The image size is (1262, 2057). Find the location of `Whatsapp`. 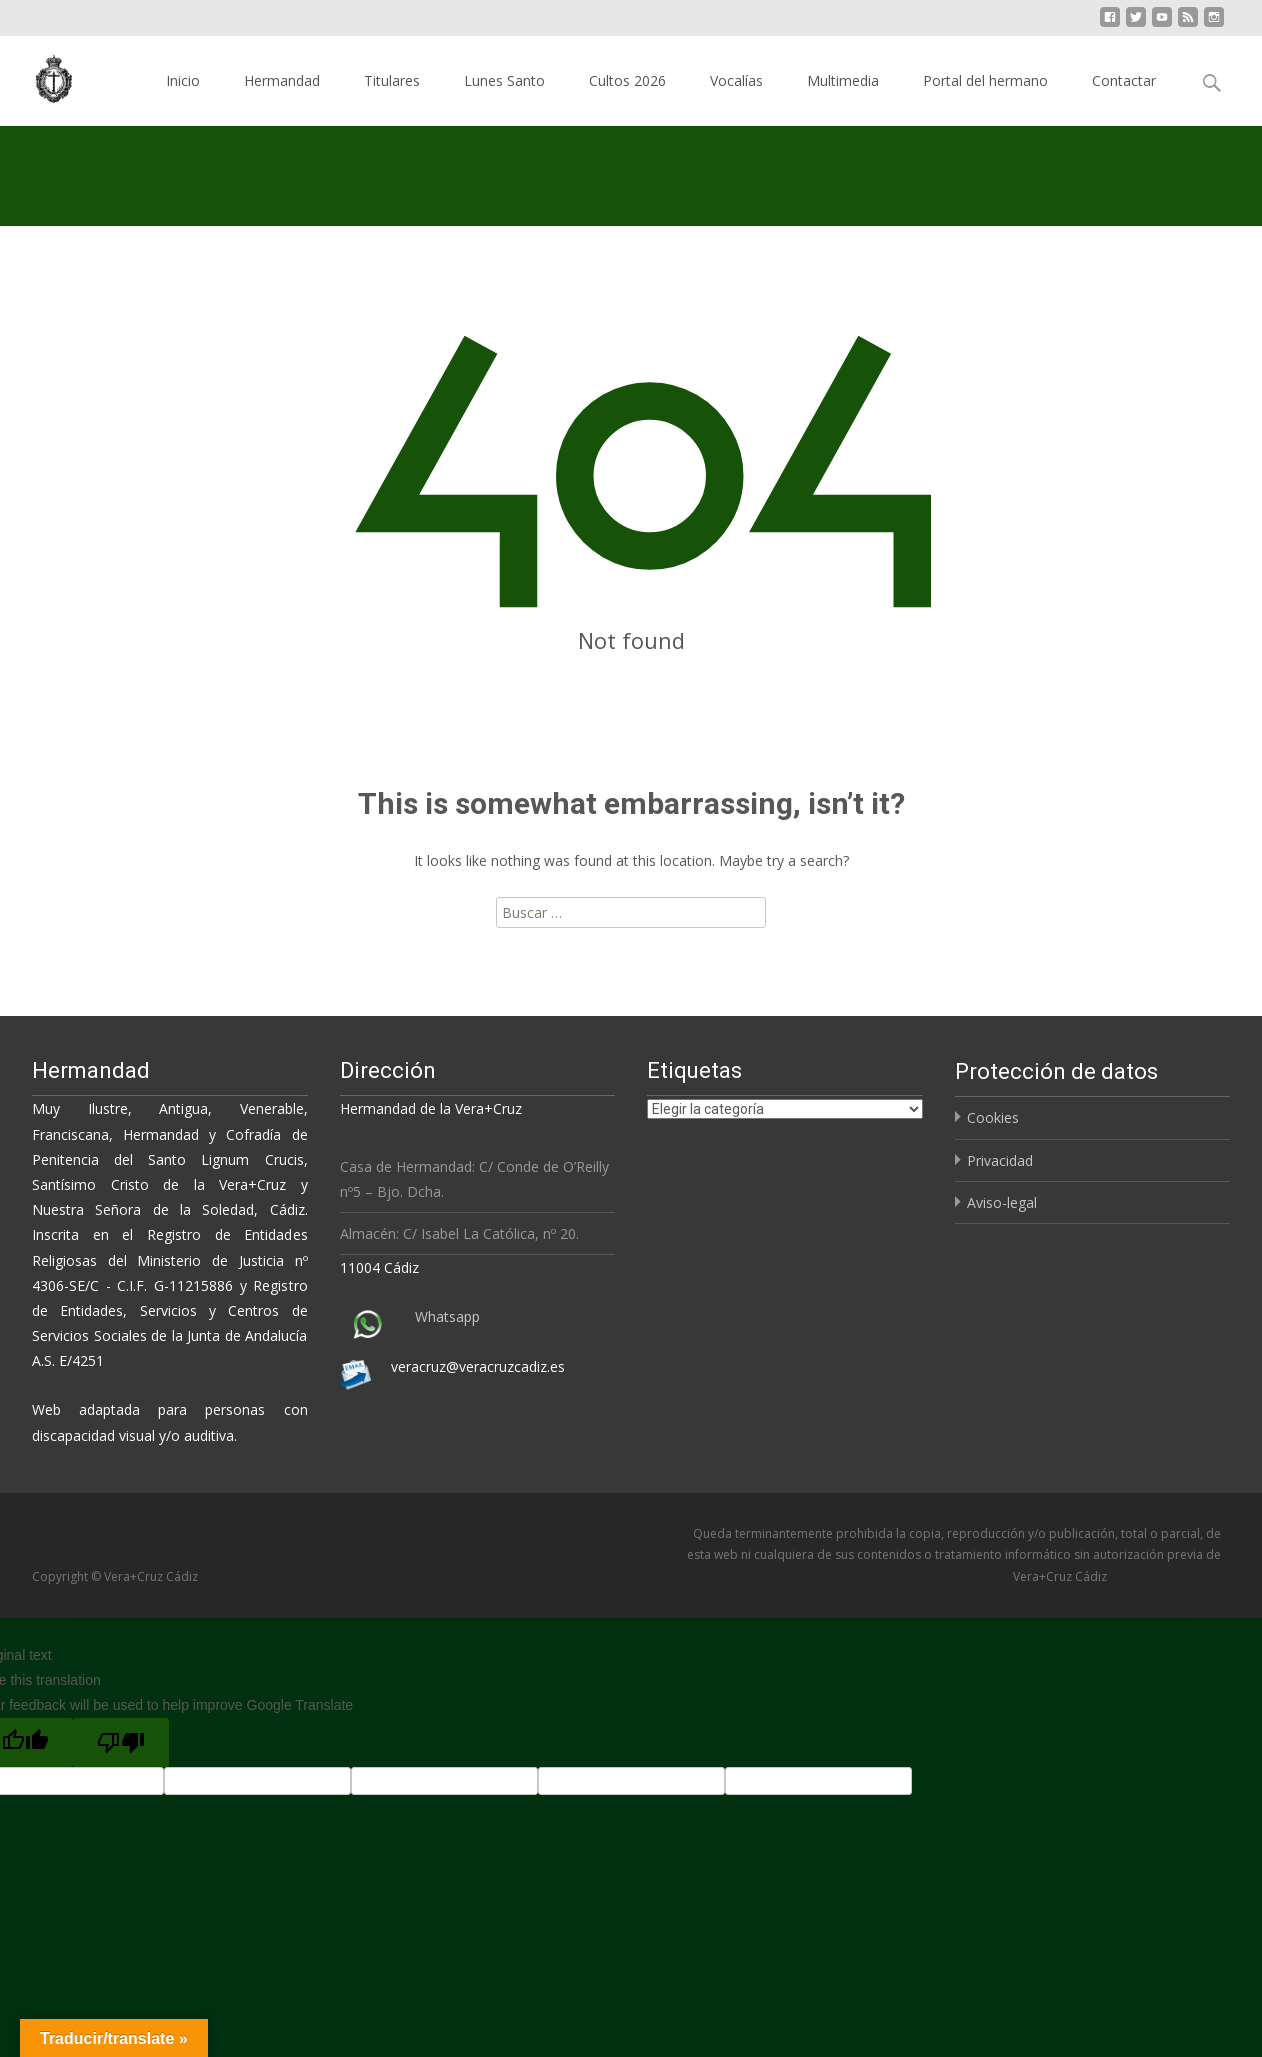

Whatsapp is located at coordinates (447, 1316).